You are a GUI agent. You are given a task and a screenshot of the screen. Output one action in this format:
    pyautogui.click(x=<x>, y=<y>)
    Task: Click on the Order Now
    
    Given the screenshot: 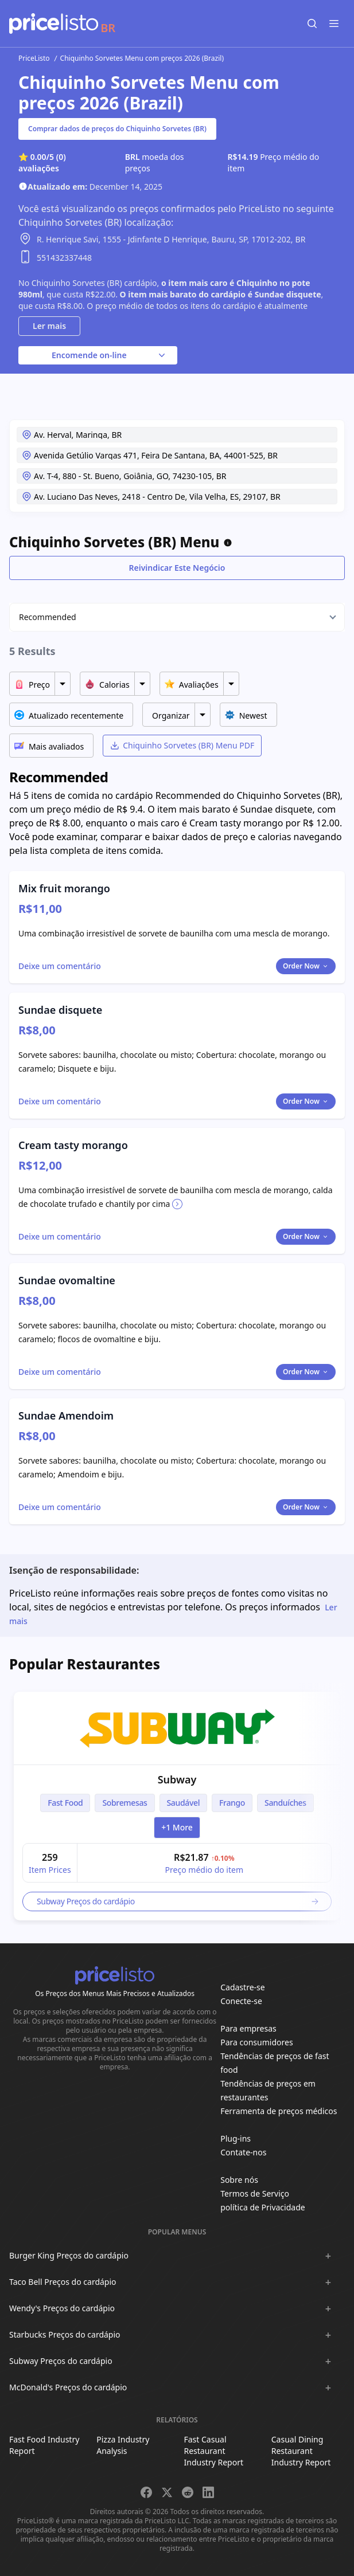 What is the action you would take?
    pyautogui.click(x=306, y=966)
    